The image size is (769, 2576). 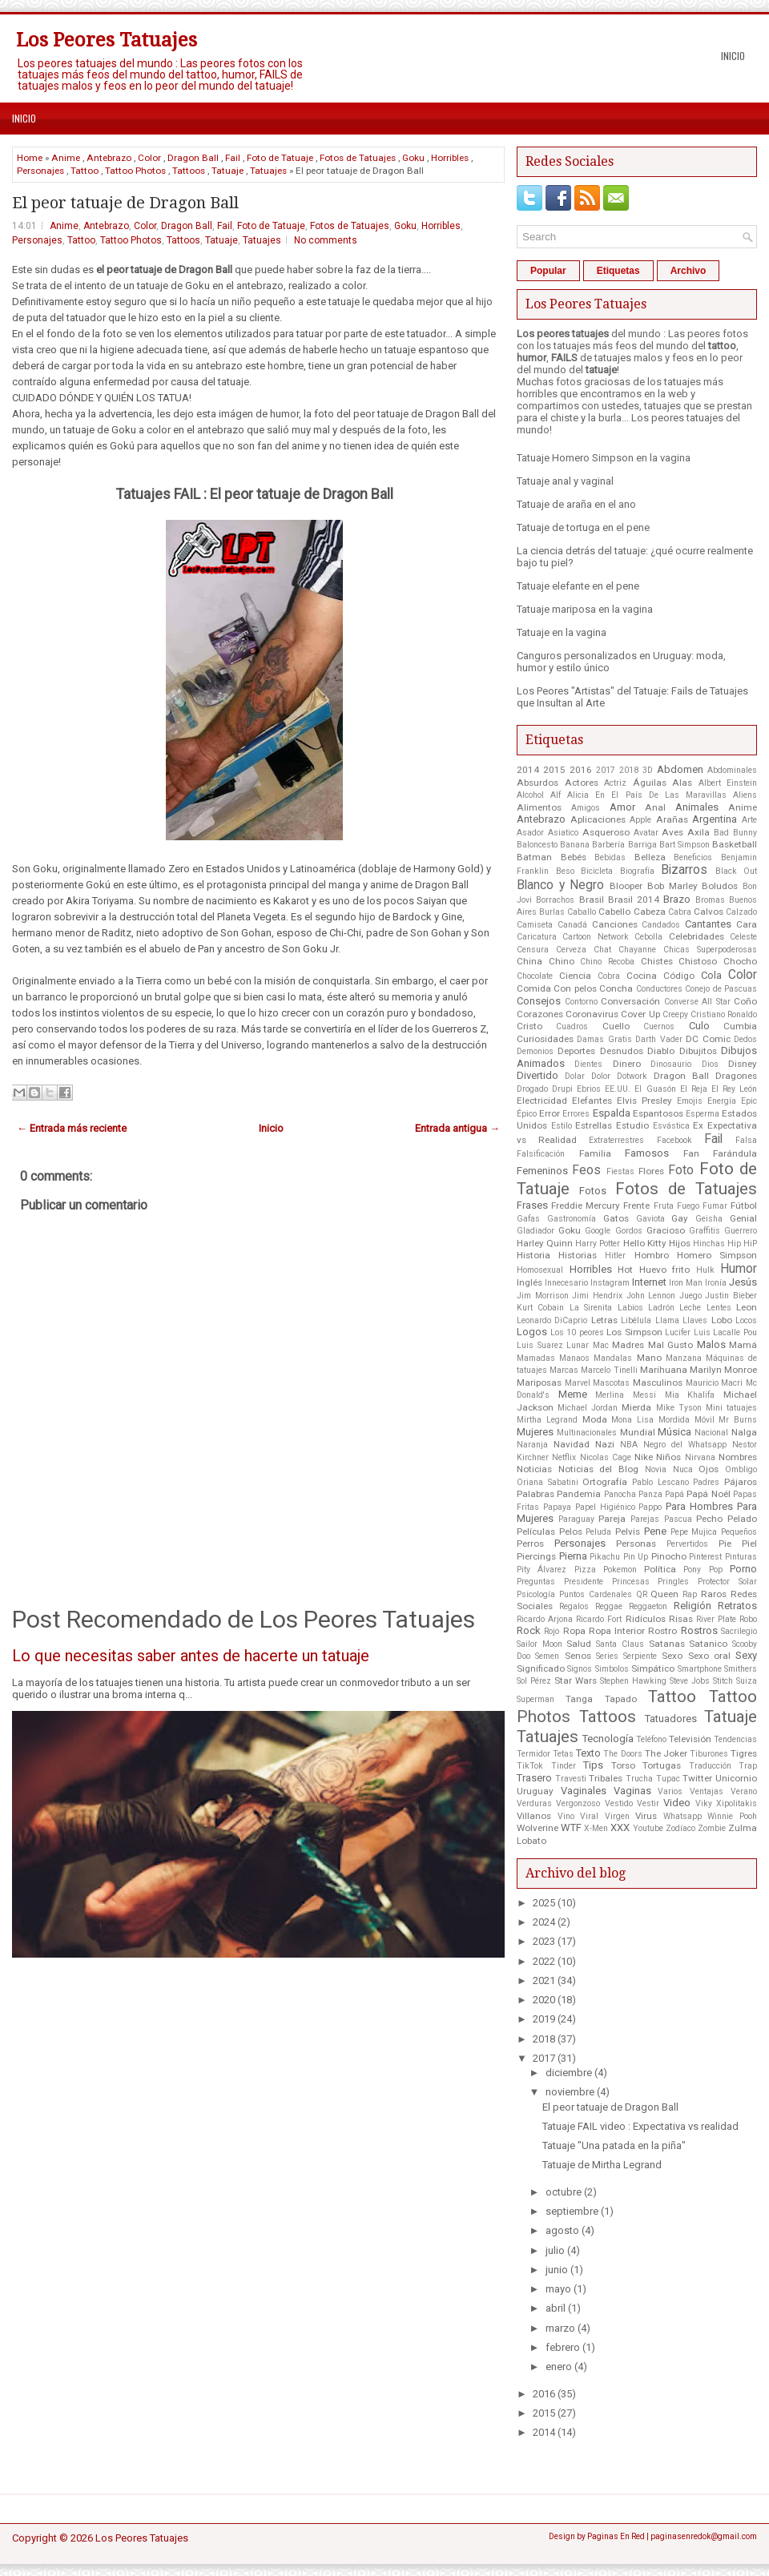 What do you see at coordinates (555, 795) in the screenshot?
I see `Alf` at bounding box center [555, 795].